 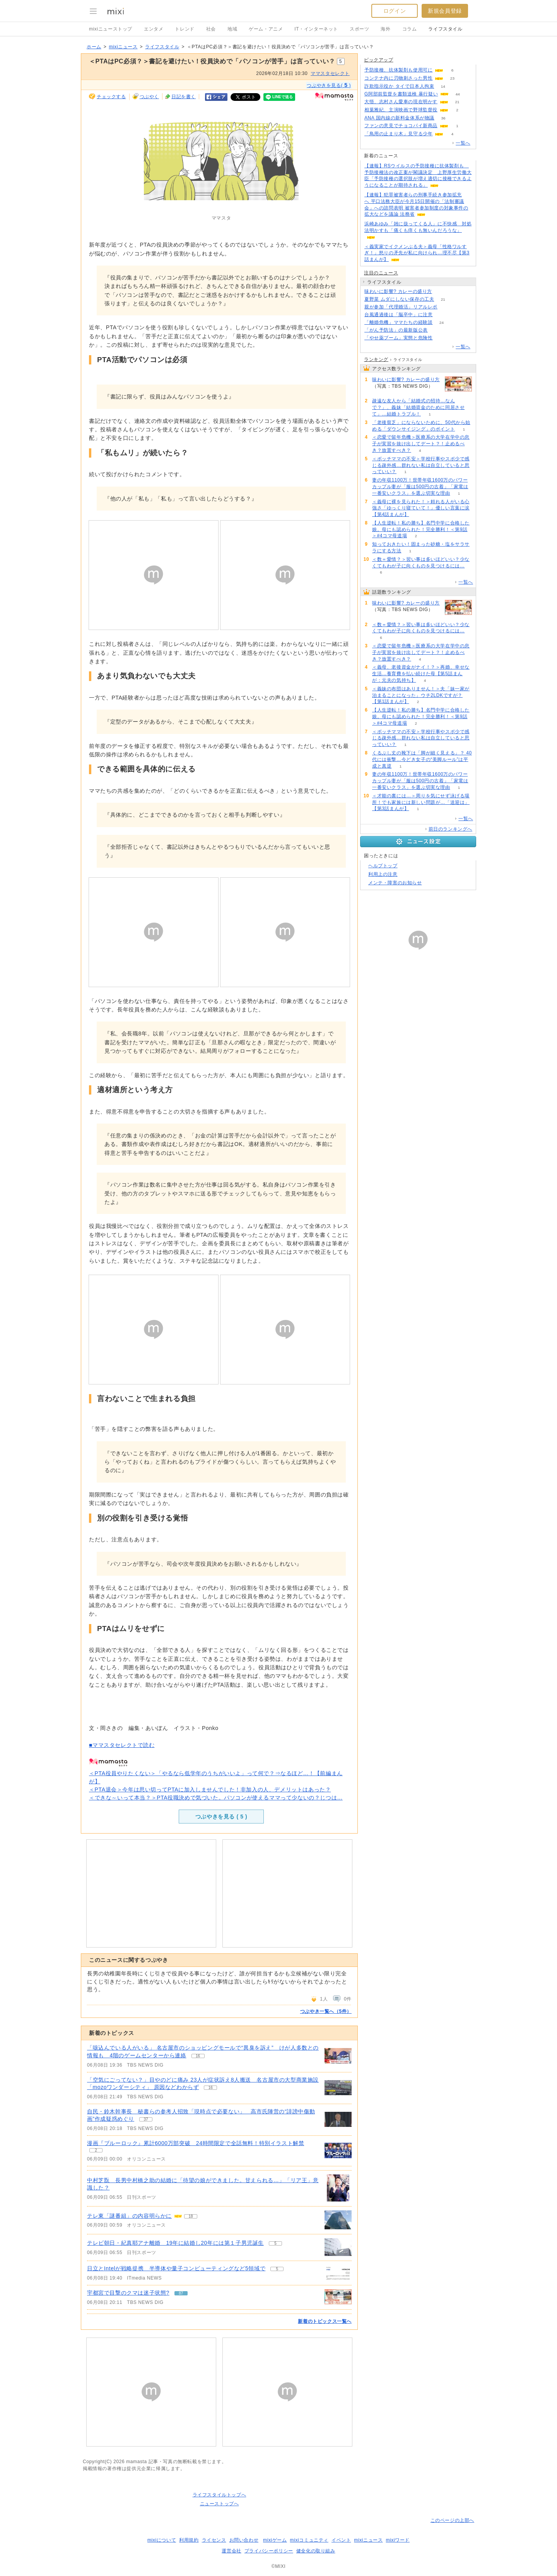 What do you see at coordinates (445, 11) in the screenshot?
I see `新規会員登録` at bounding box center [445, 11].